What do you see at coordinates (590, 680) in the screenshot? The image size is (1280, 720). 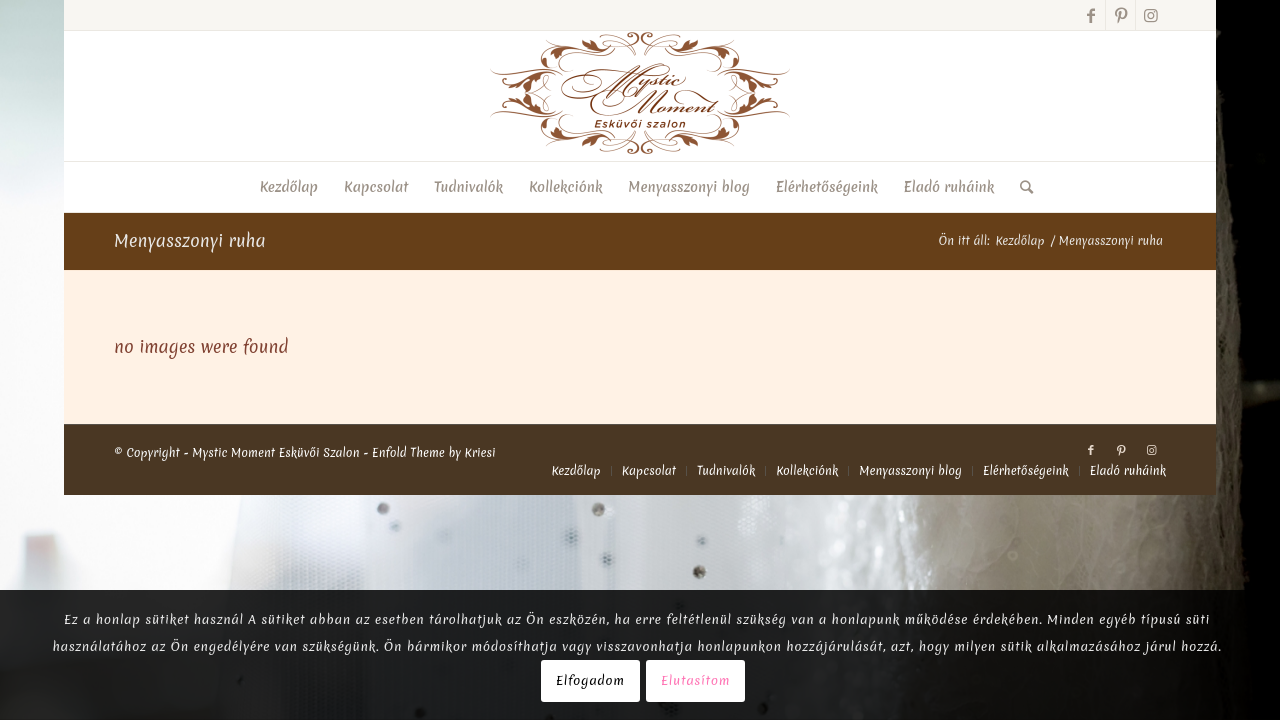 I see `Elfogadom` at bounding box center [590, 680].